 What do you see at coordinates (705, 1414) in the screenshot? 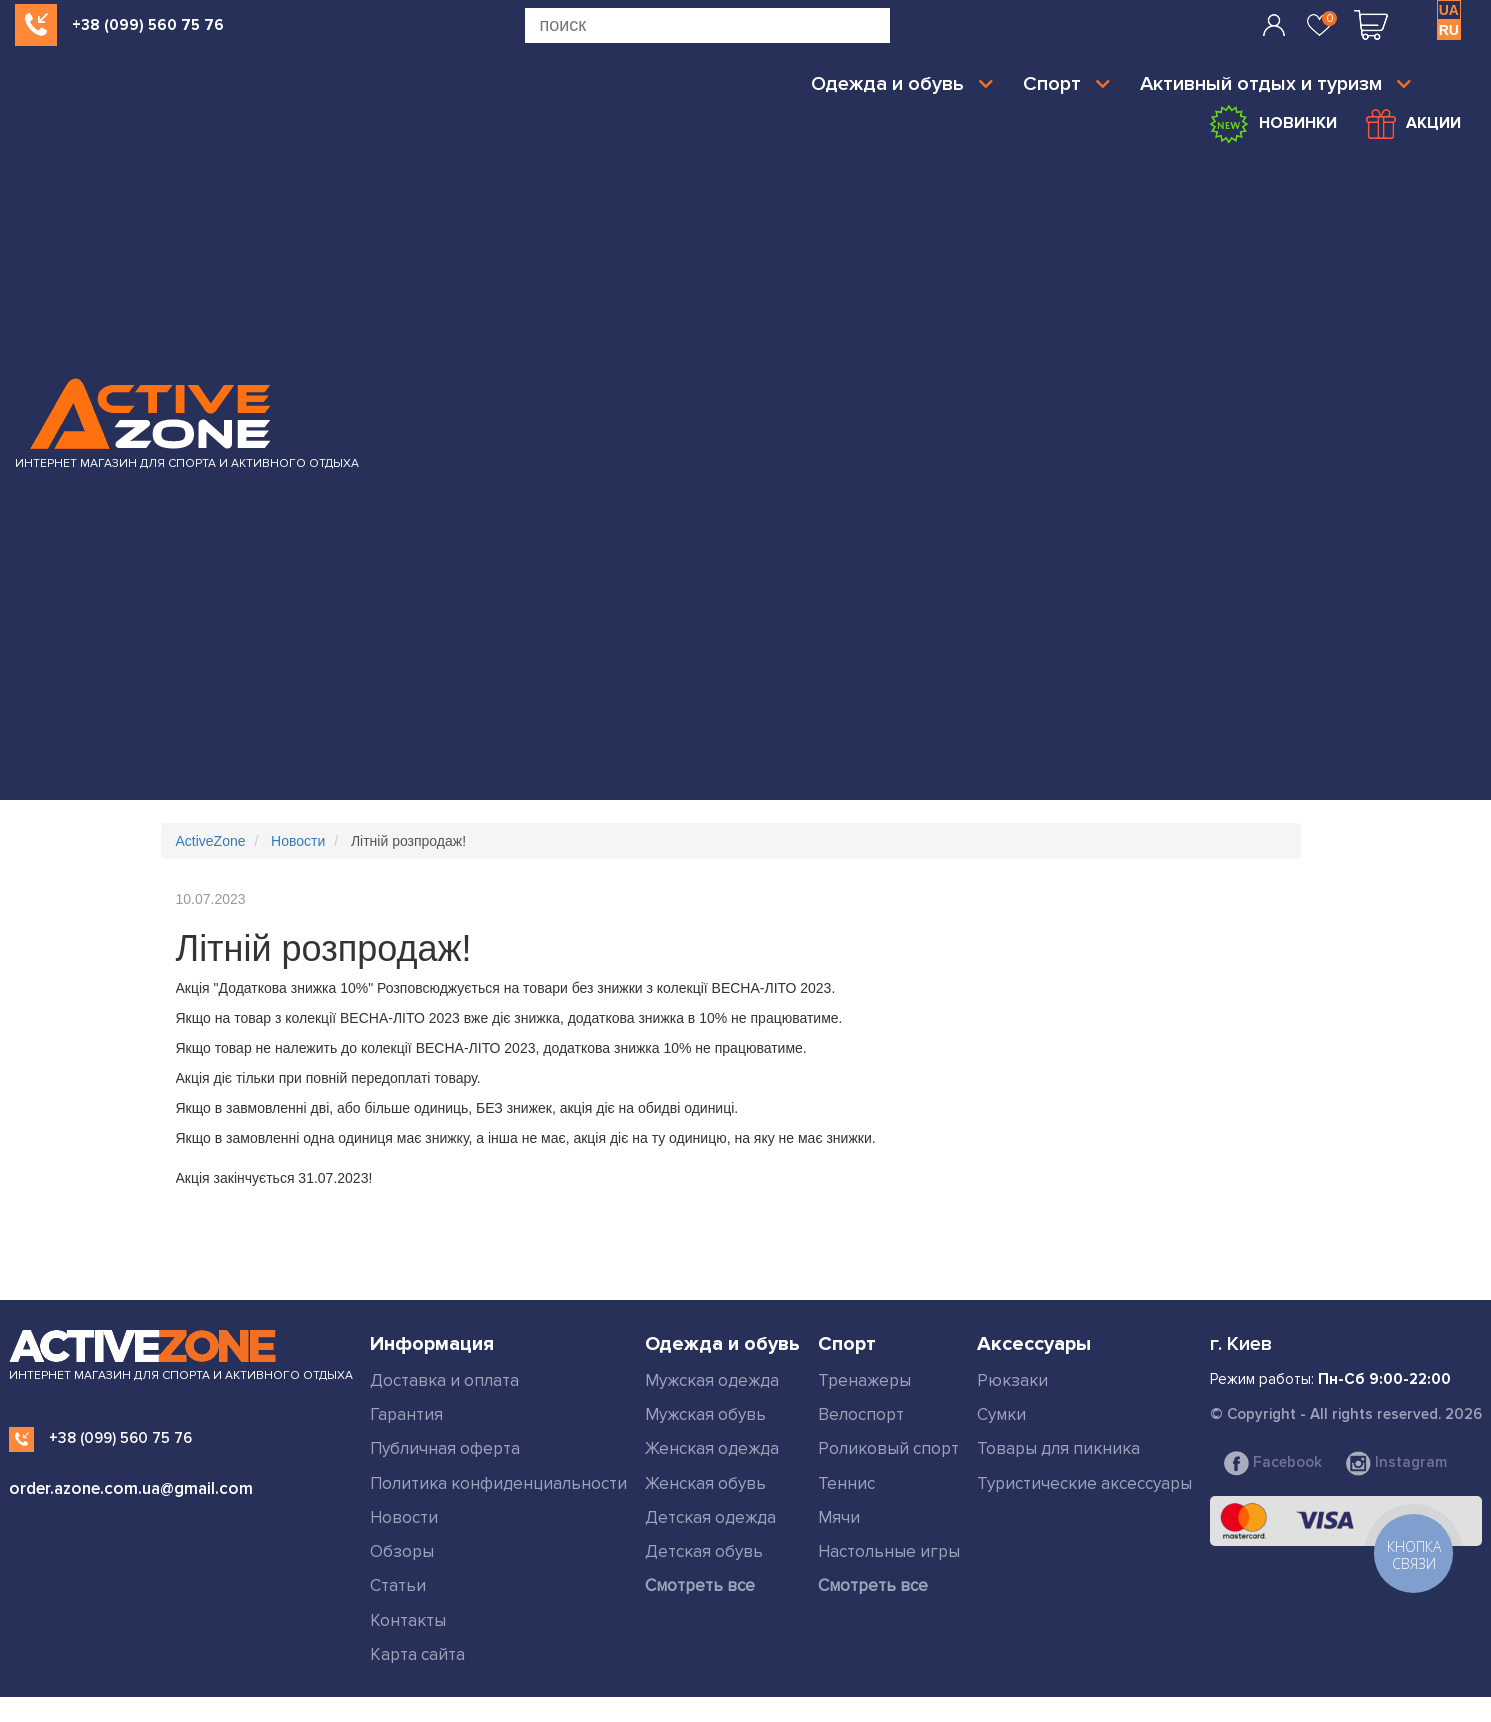
I see `Мужская обувь` at bounding box center [705, 1414].